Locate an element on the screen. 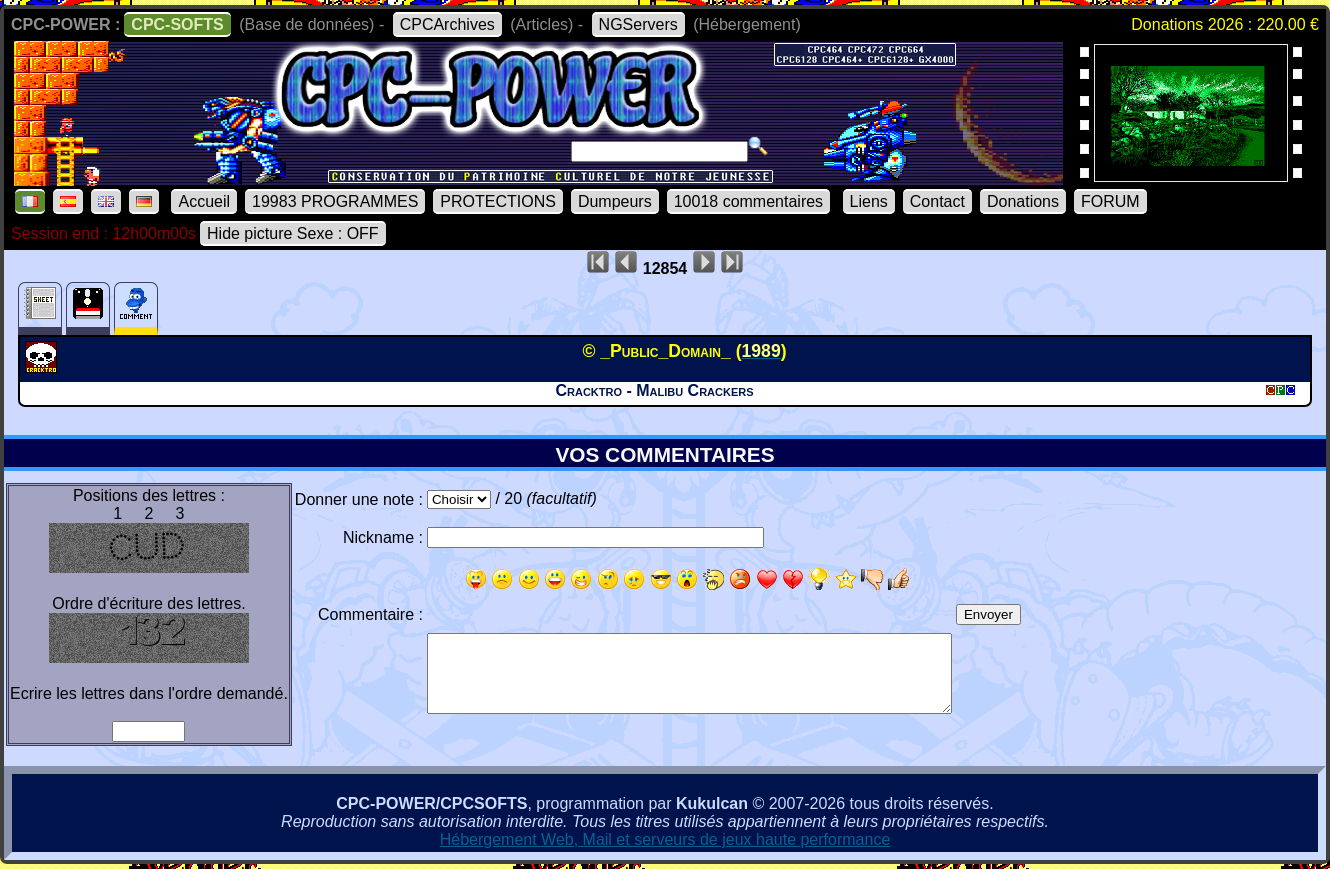 This screenshot has height=869, width=1330. CPCArchives is located at coordinates (447, 24).